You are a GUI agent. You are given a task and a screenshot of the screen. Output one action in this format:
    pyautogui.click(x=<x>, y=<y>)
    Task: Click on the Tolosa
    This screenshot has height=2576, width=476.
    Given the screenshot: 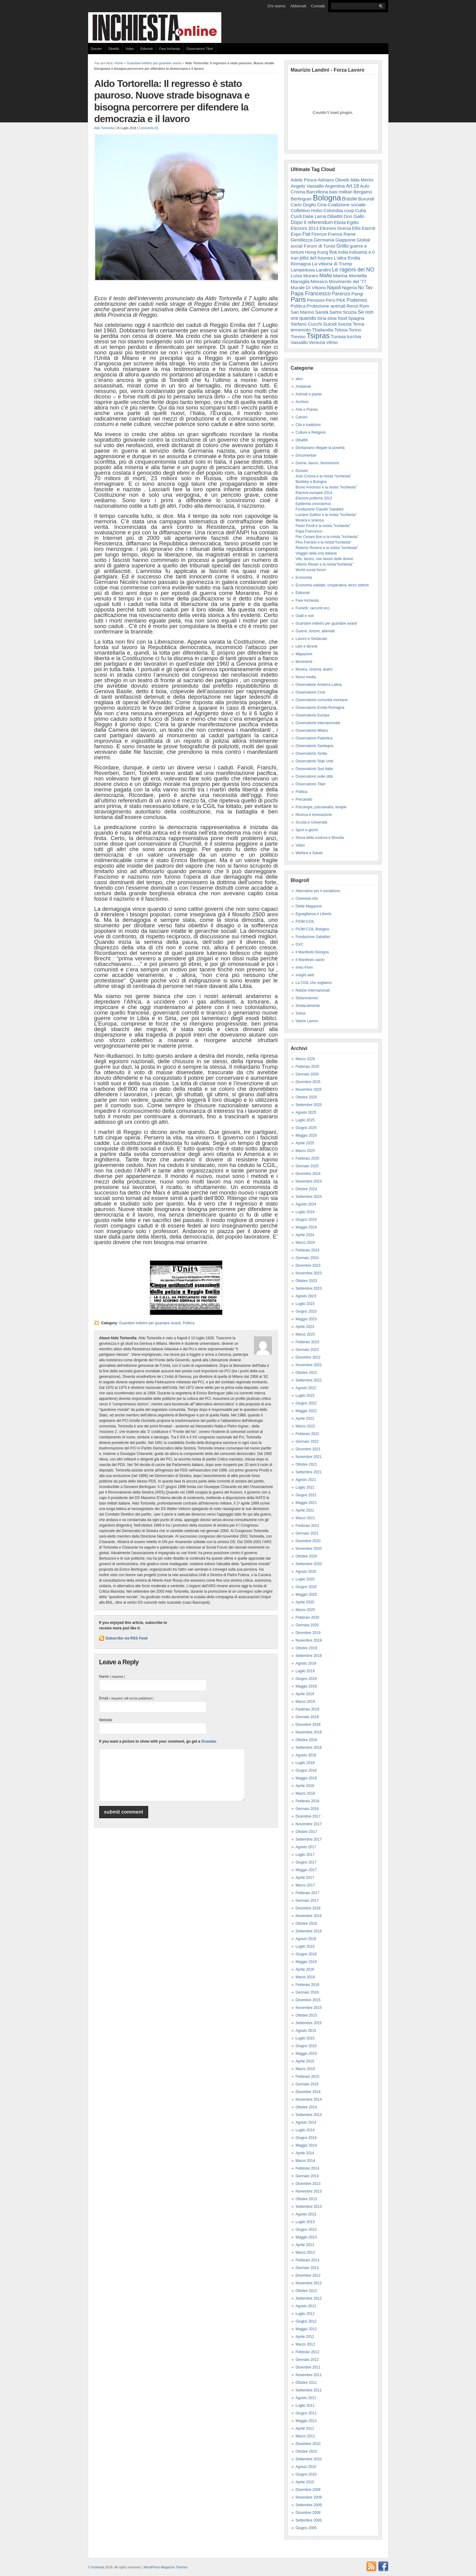 What is the action you would take?
    pyautogui.click(x=341, y=329)
    